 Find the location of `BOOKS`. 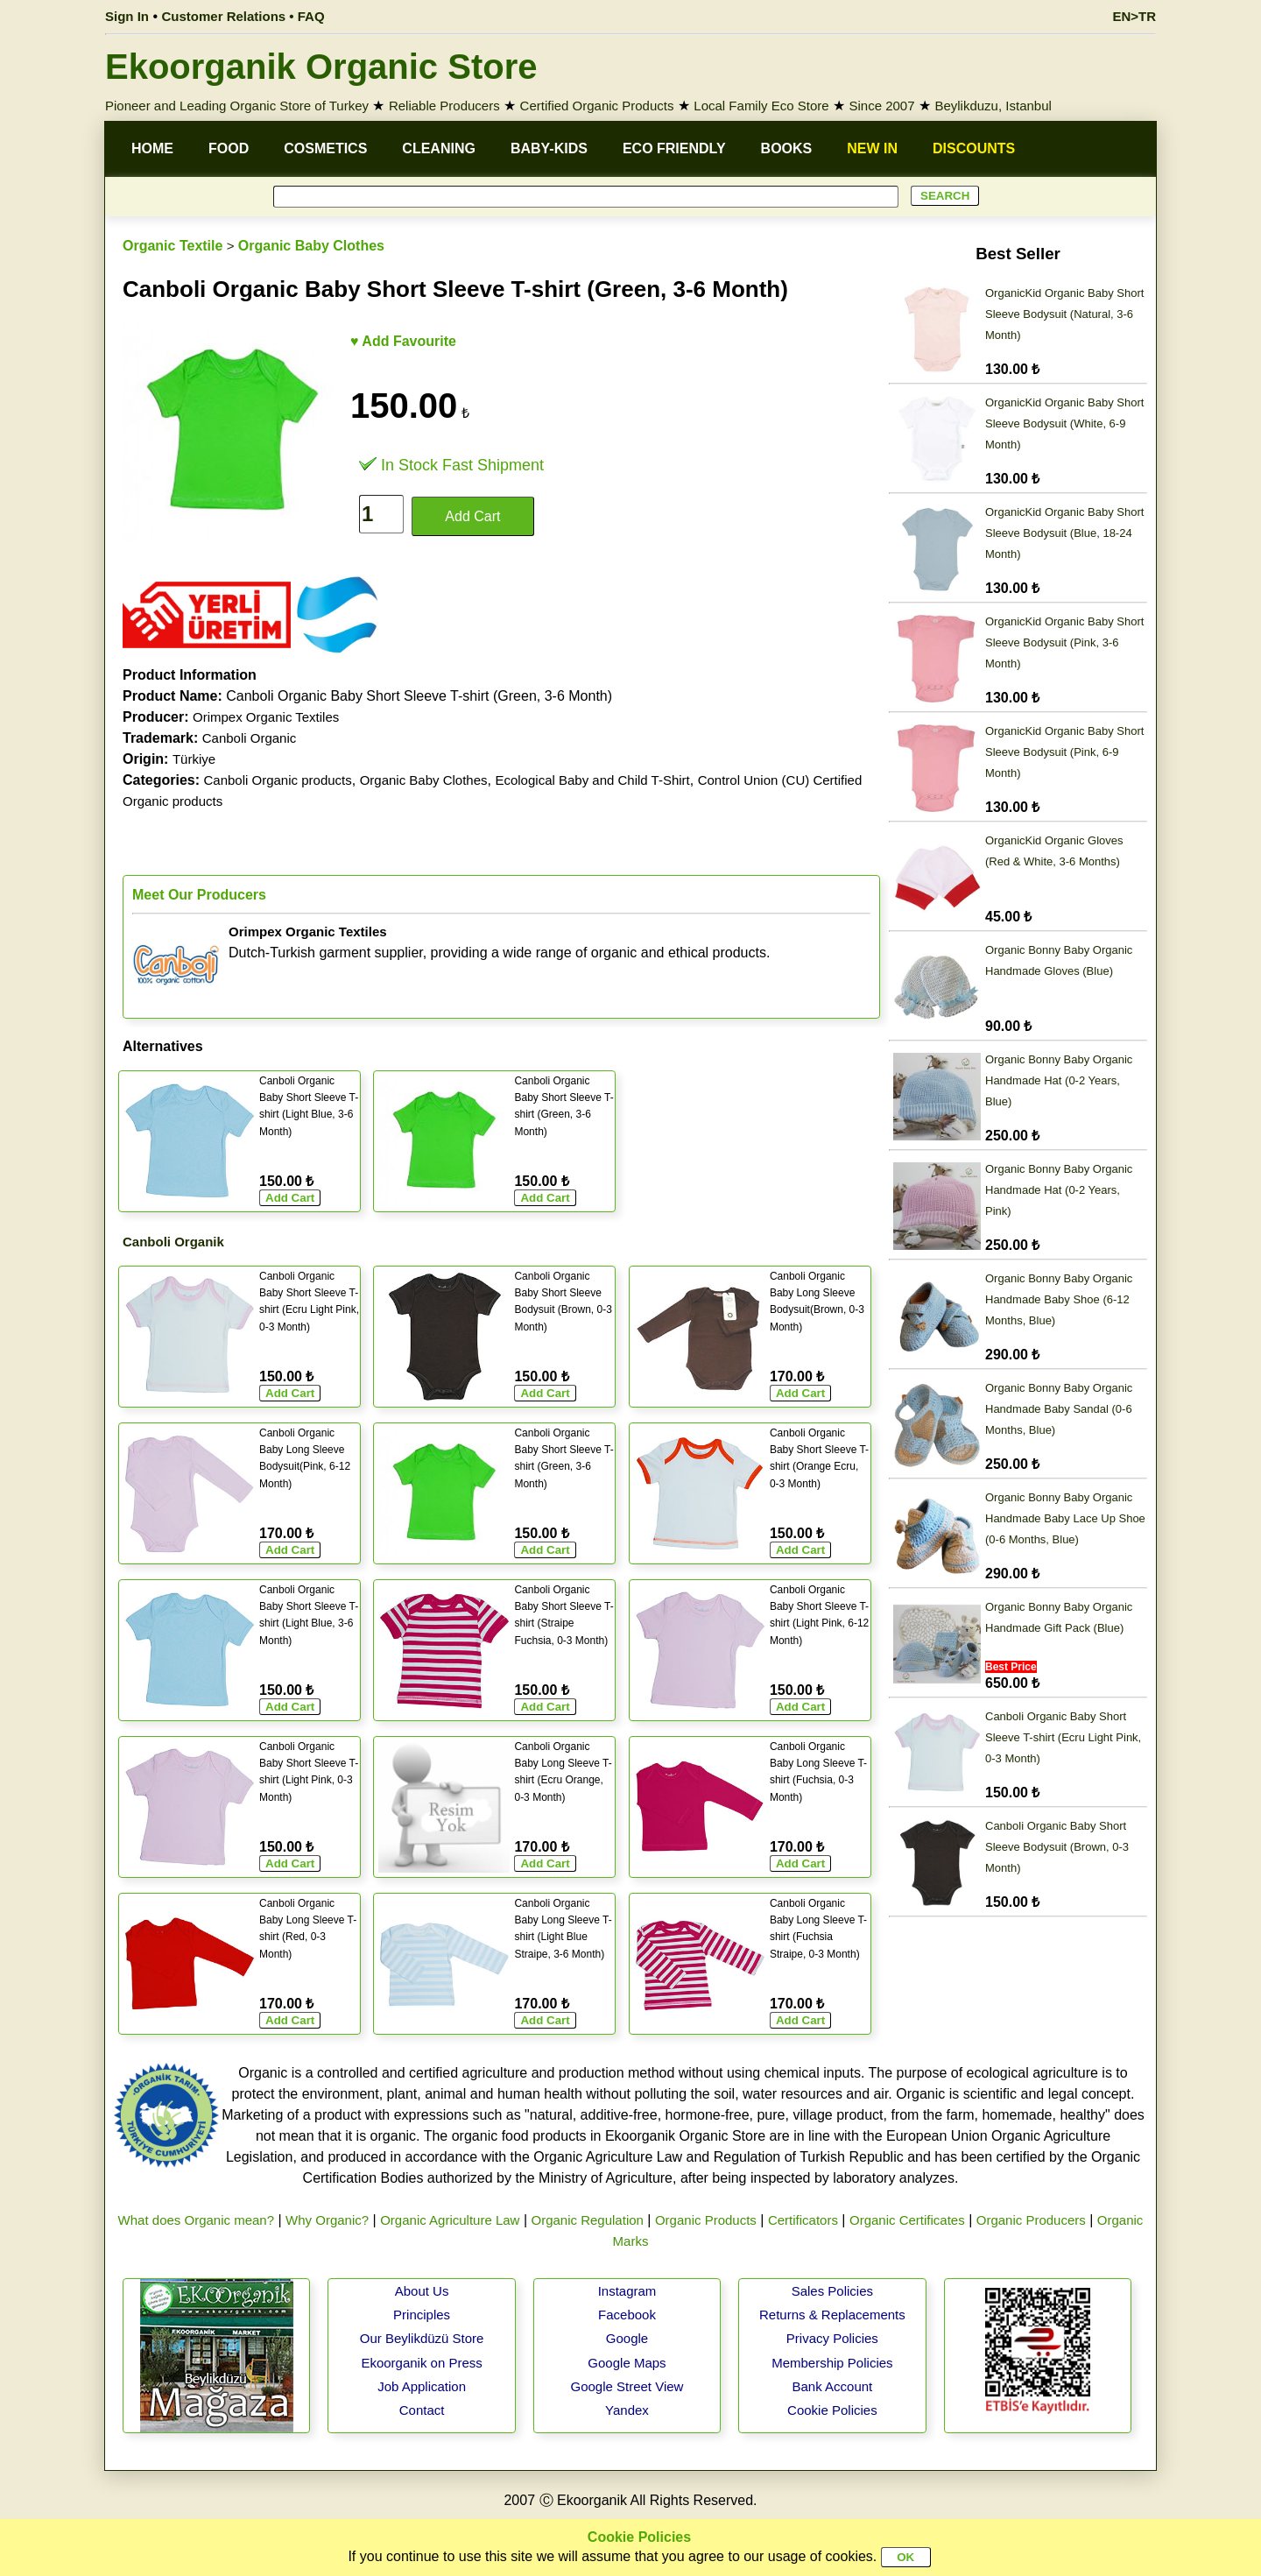

BOOKS is located at coordinates (787, 148).